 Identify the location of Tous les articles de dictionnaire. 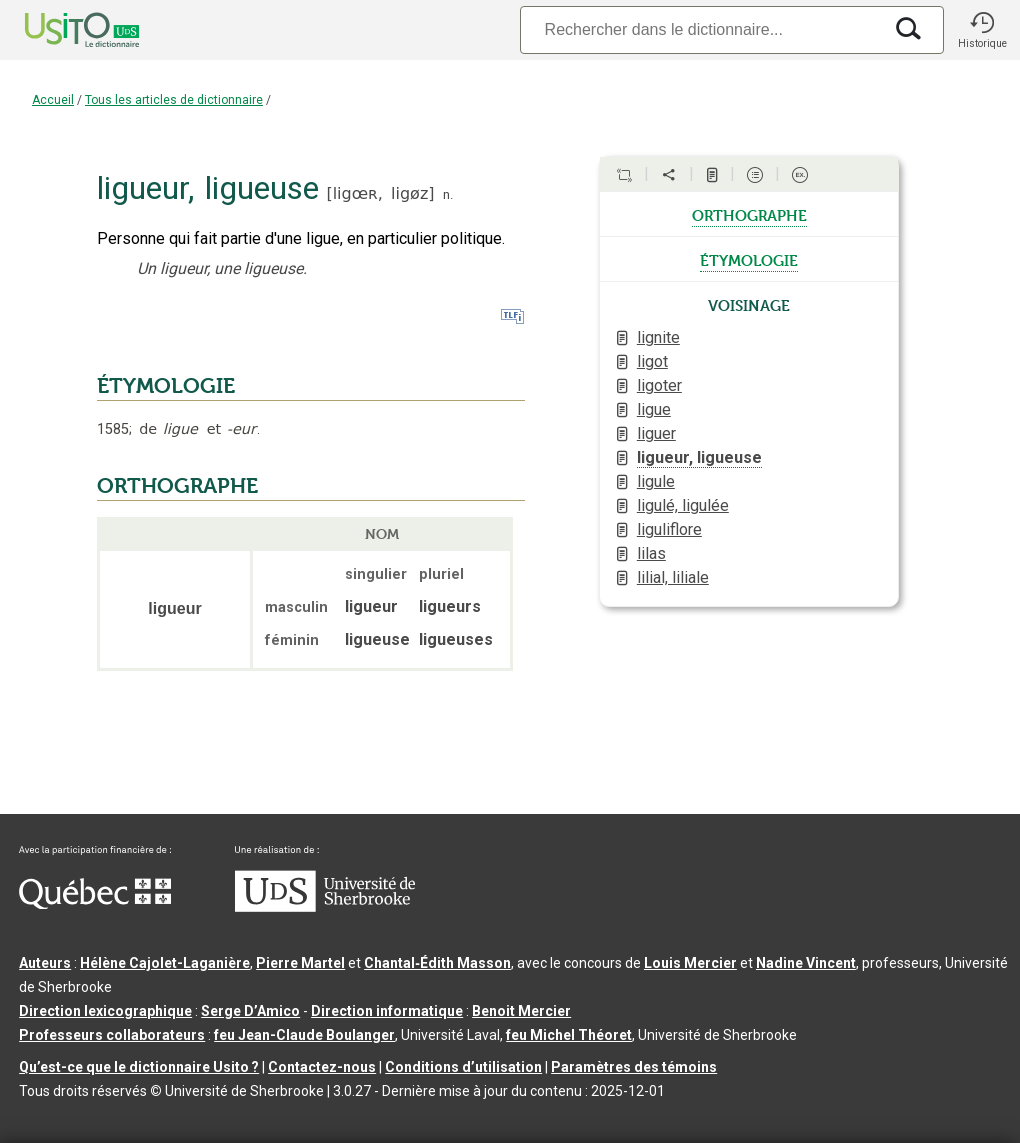
(174, 100).